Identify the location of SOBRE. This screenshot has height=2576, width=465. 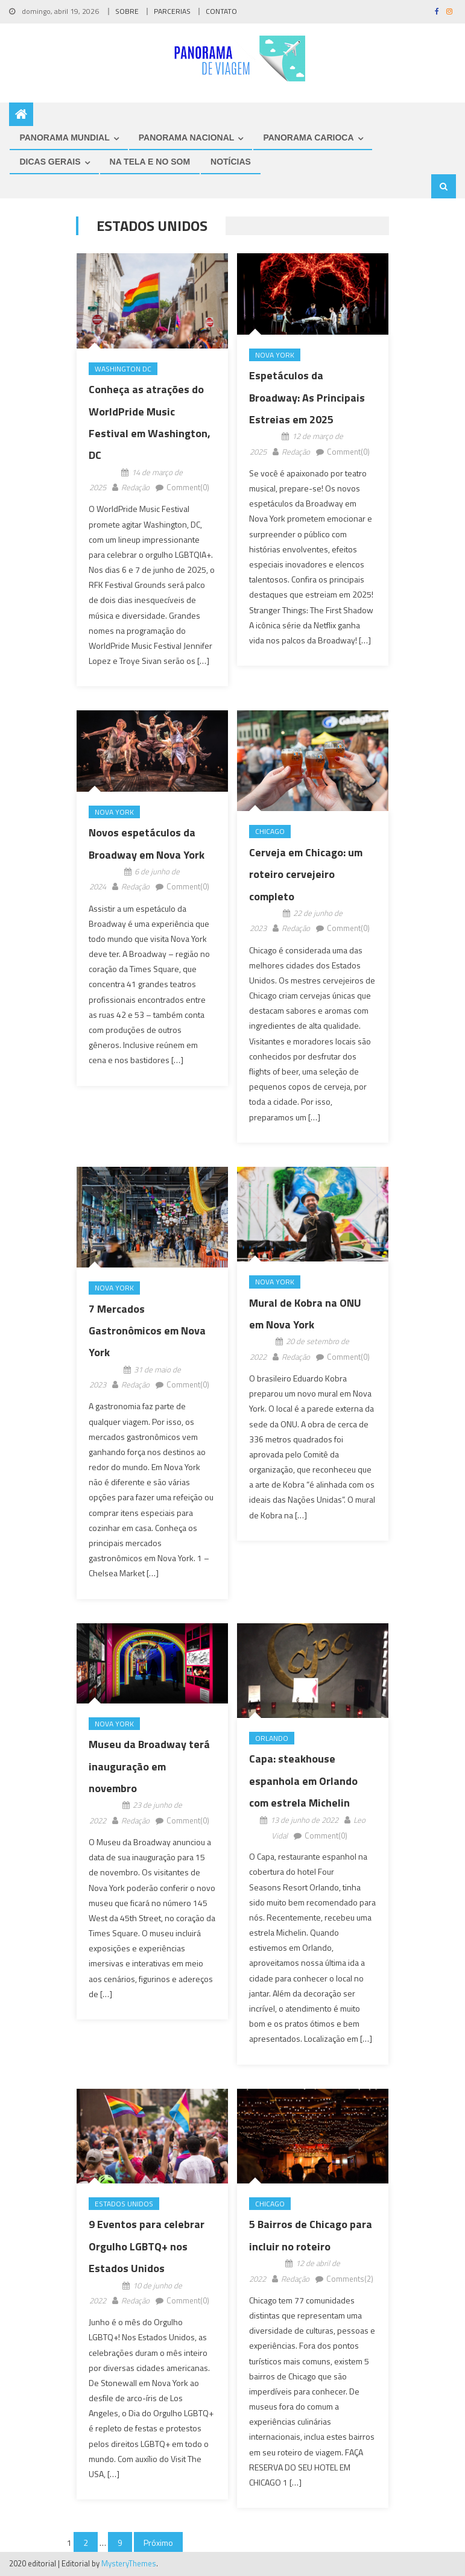
(127, 11).